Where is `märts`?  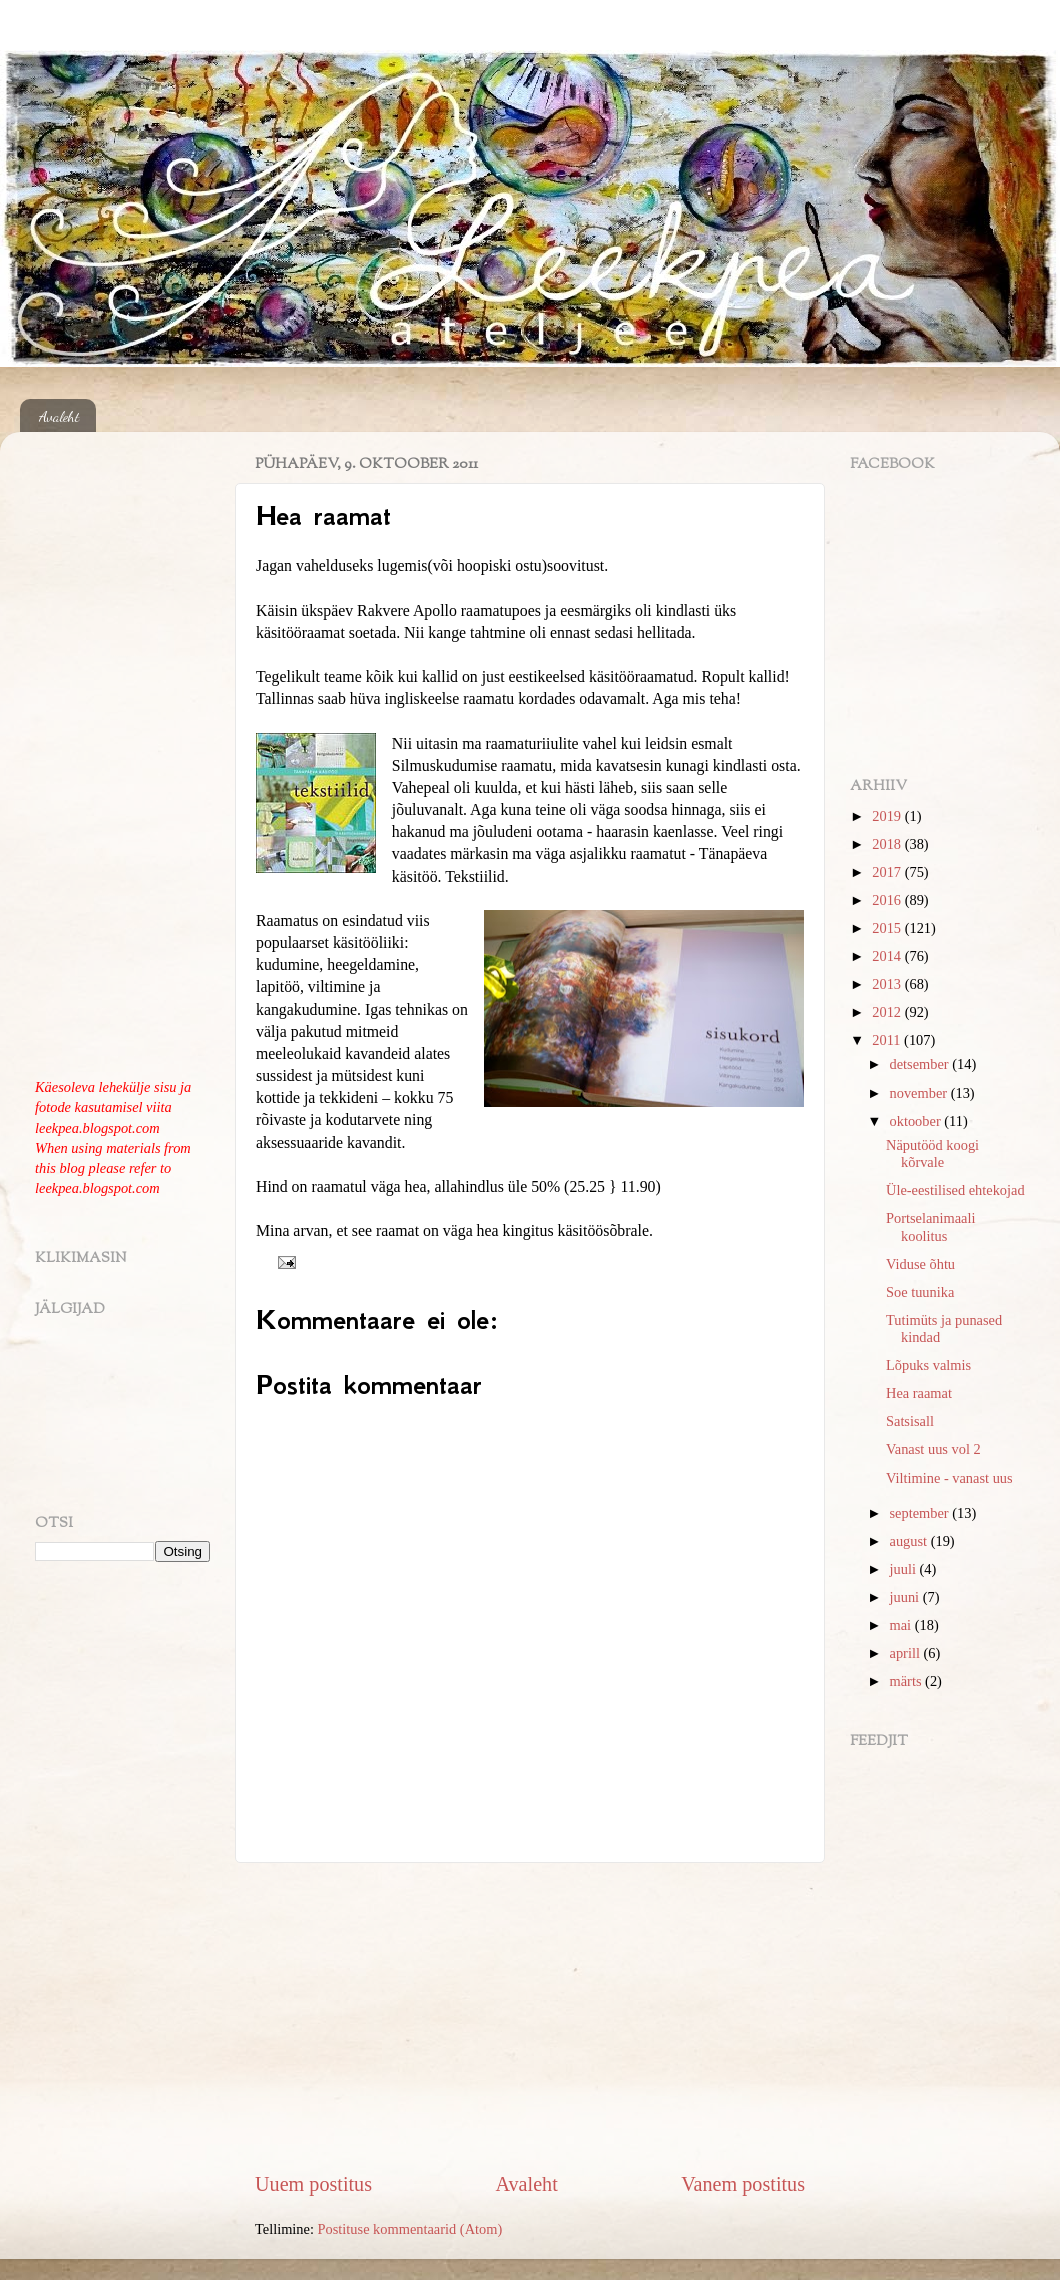 märts is located at coordinates (908, 1681).